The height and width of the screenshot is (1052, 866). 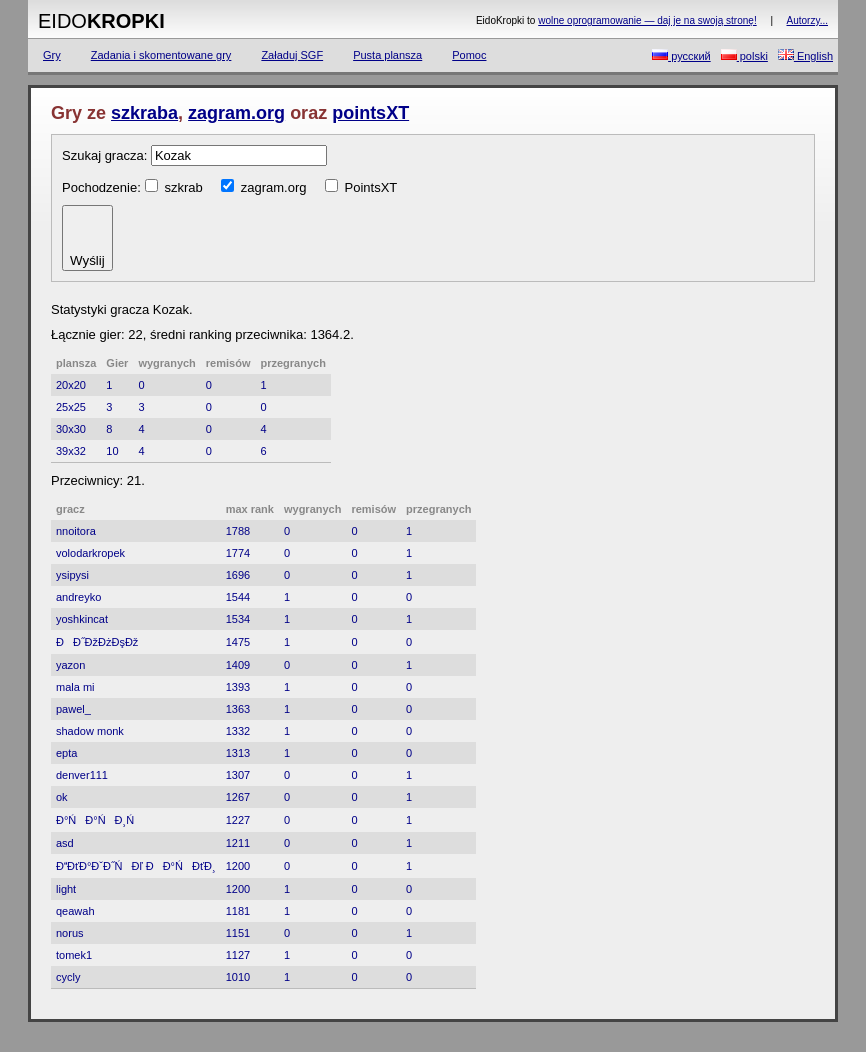 What do you see at coordinates (238, 575) in the screenshot?
I see `1696` at bounding box center [238, 575].